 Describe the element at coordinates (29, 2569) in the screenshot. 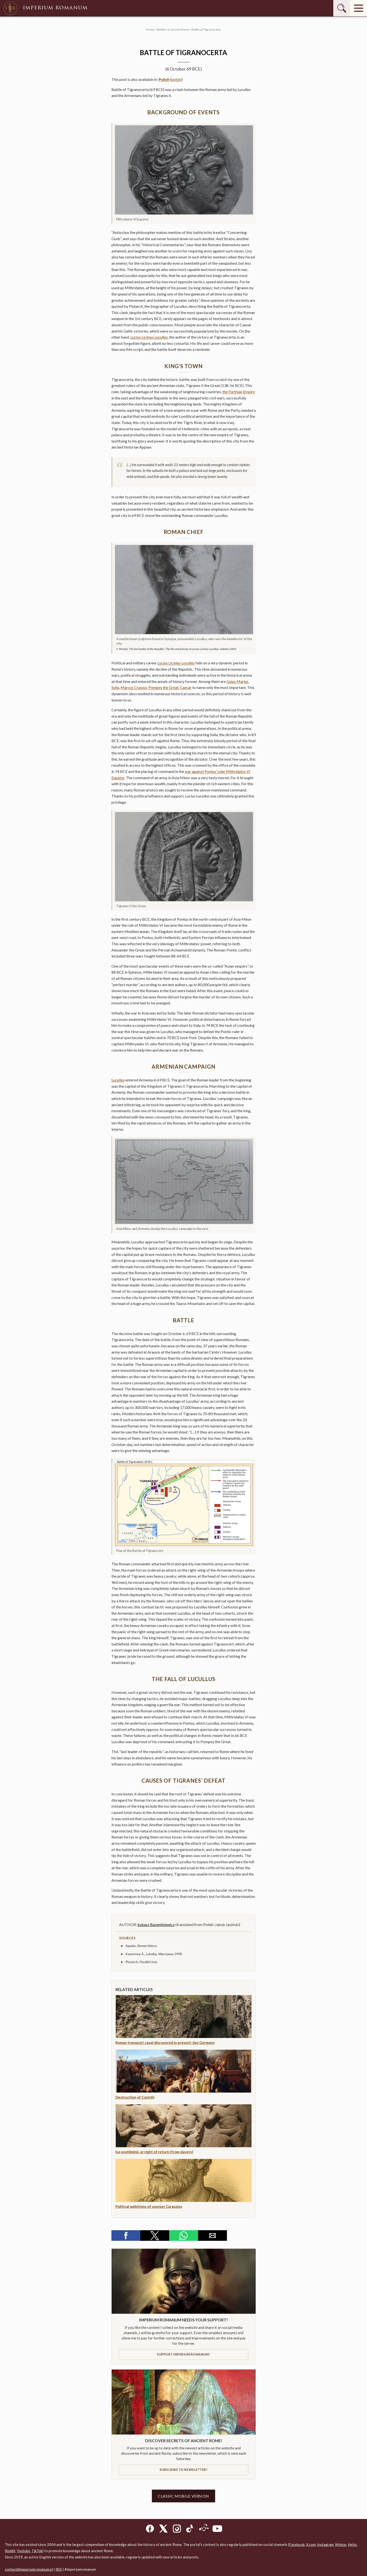

I see `contact@imperiumromanum.pl` at that location.